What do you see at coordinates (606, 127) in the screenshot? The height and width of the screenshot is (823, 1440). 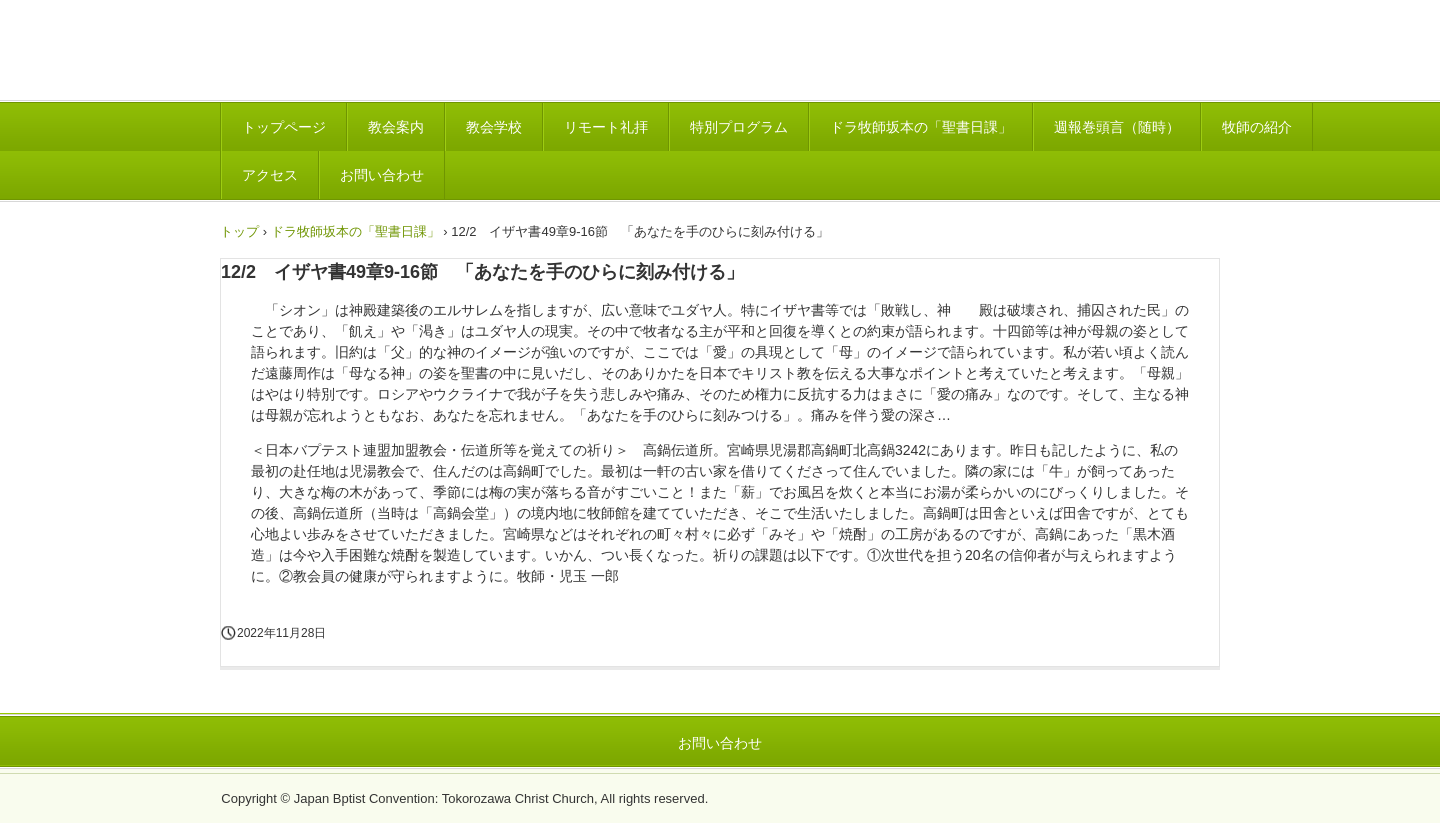 I see `リモート礼拝` at bounding box center [606, 127].